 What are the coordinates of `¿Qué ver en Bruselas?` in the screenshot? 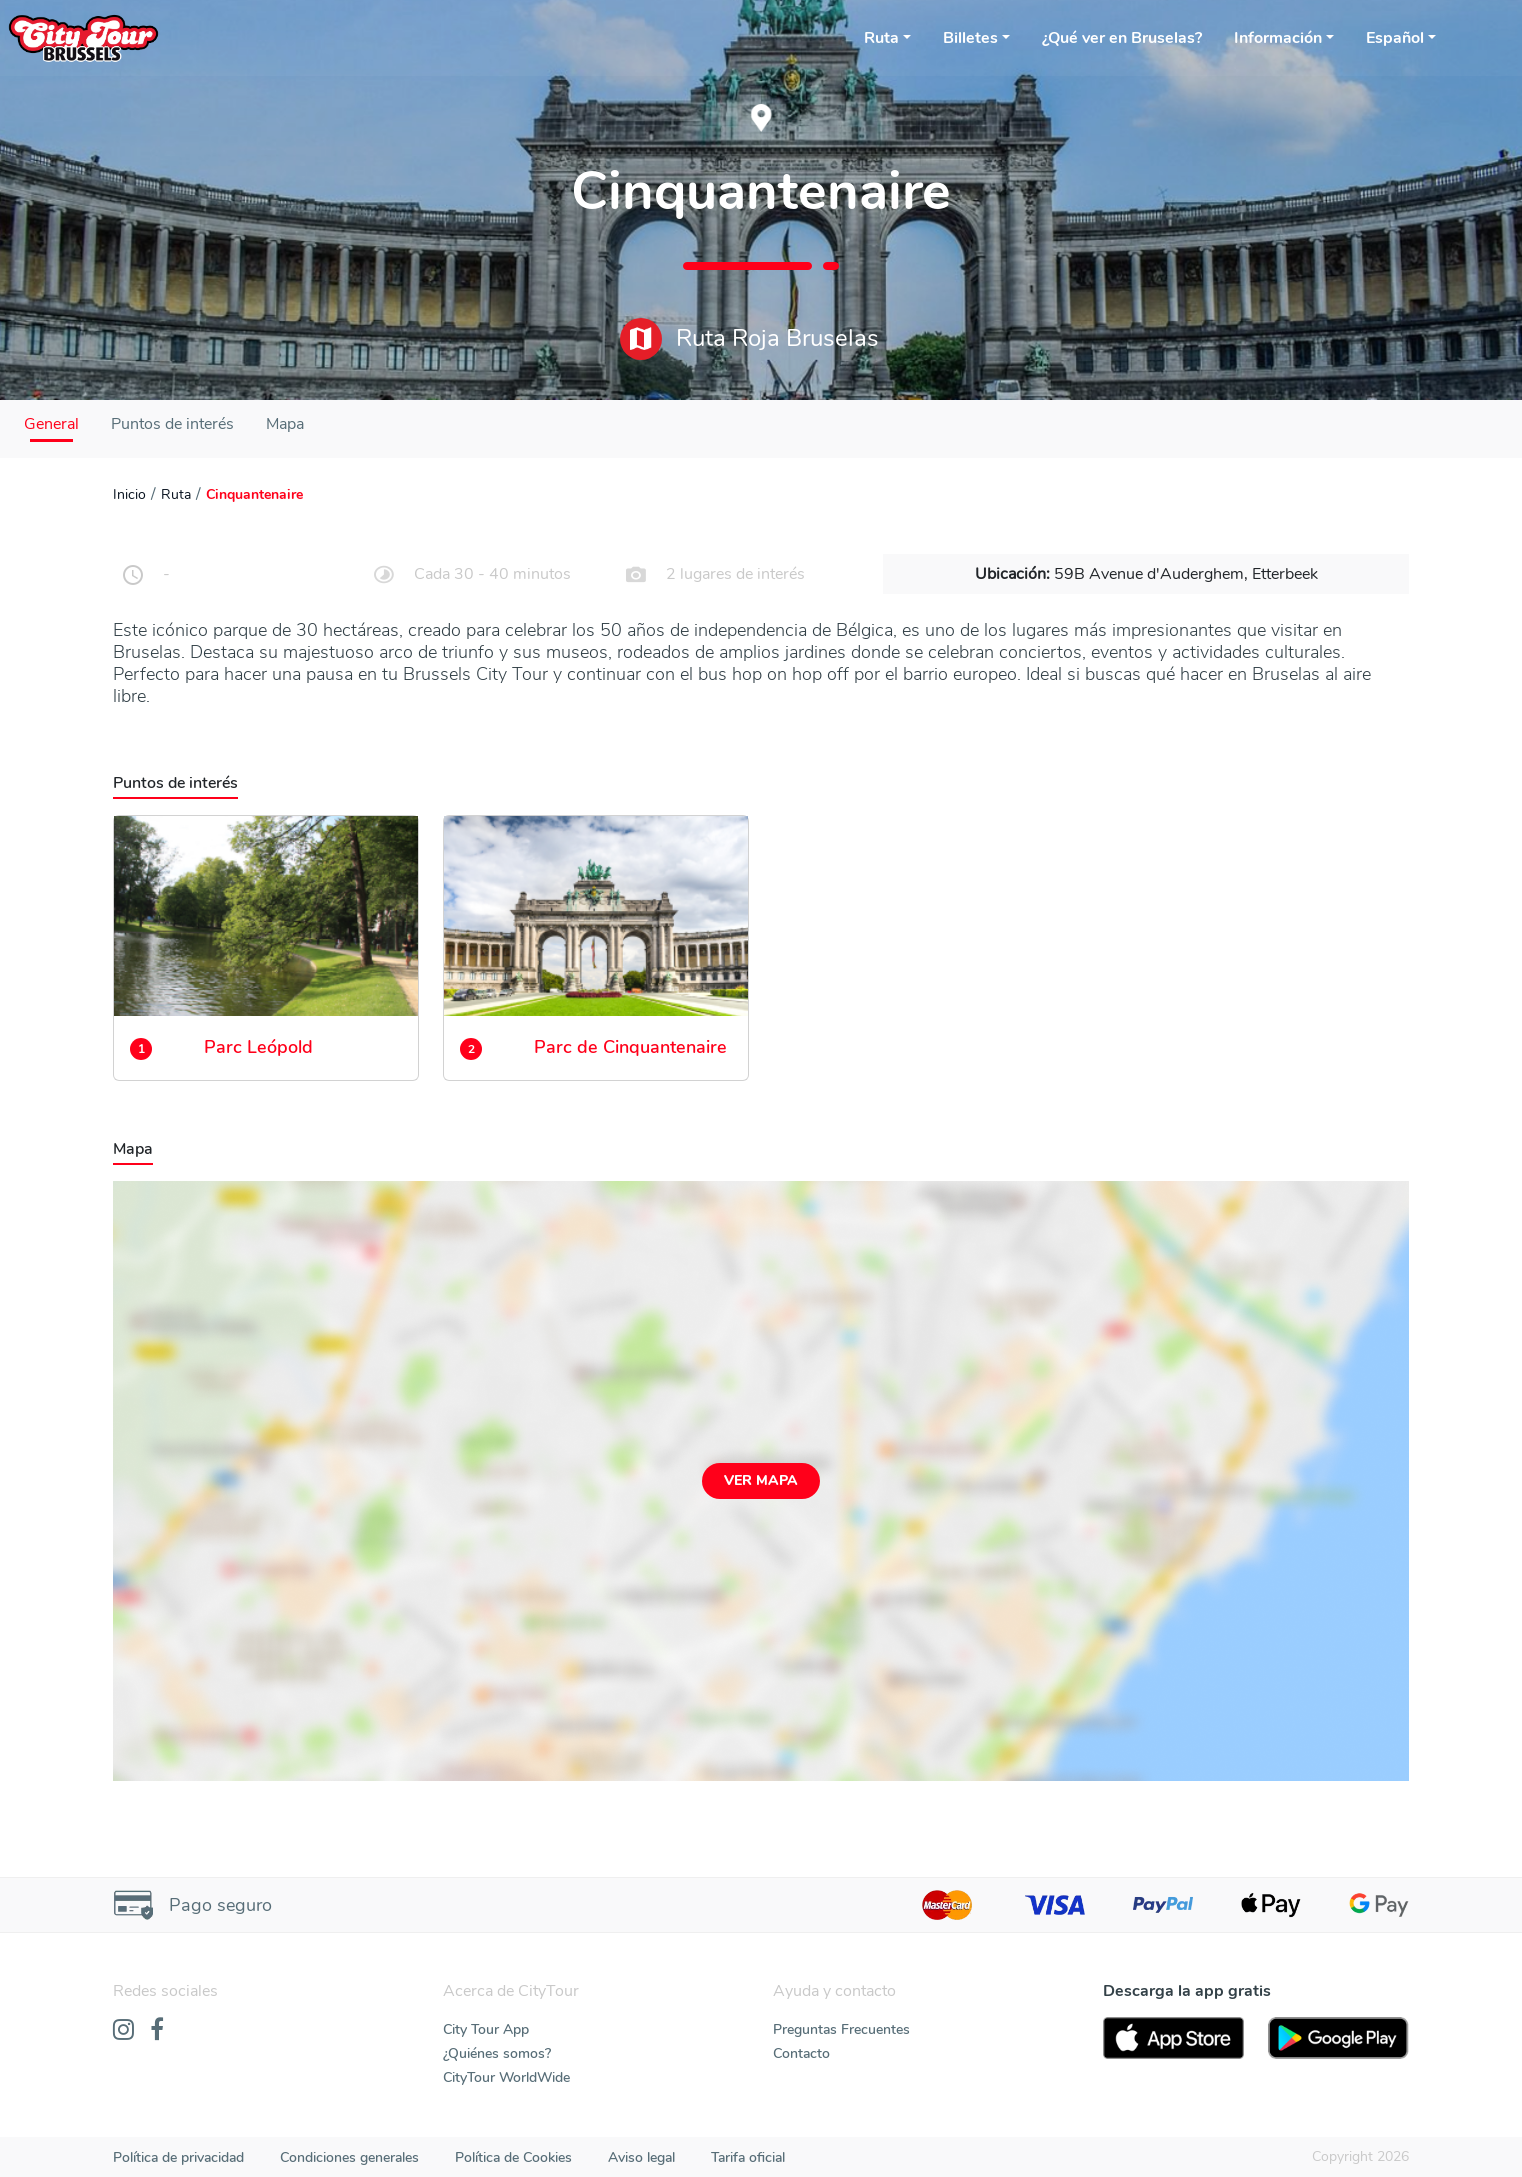 It's located at (1122, 38).